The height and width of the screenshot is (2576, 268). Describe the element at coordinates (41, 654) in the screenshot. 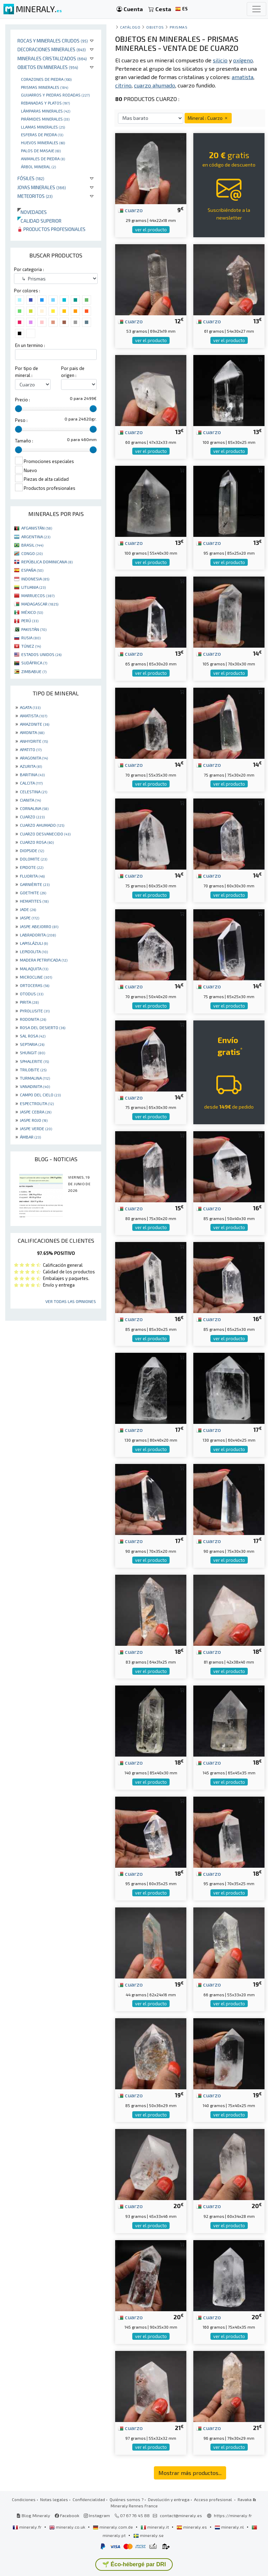

I see `ESTADOS UNIDOS` at that location.